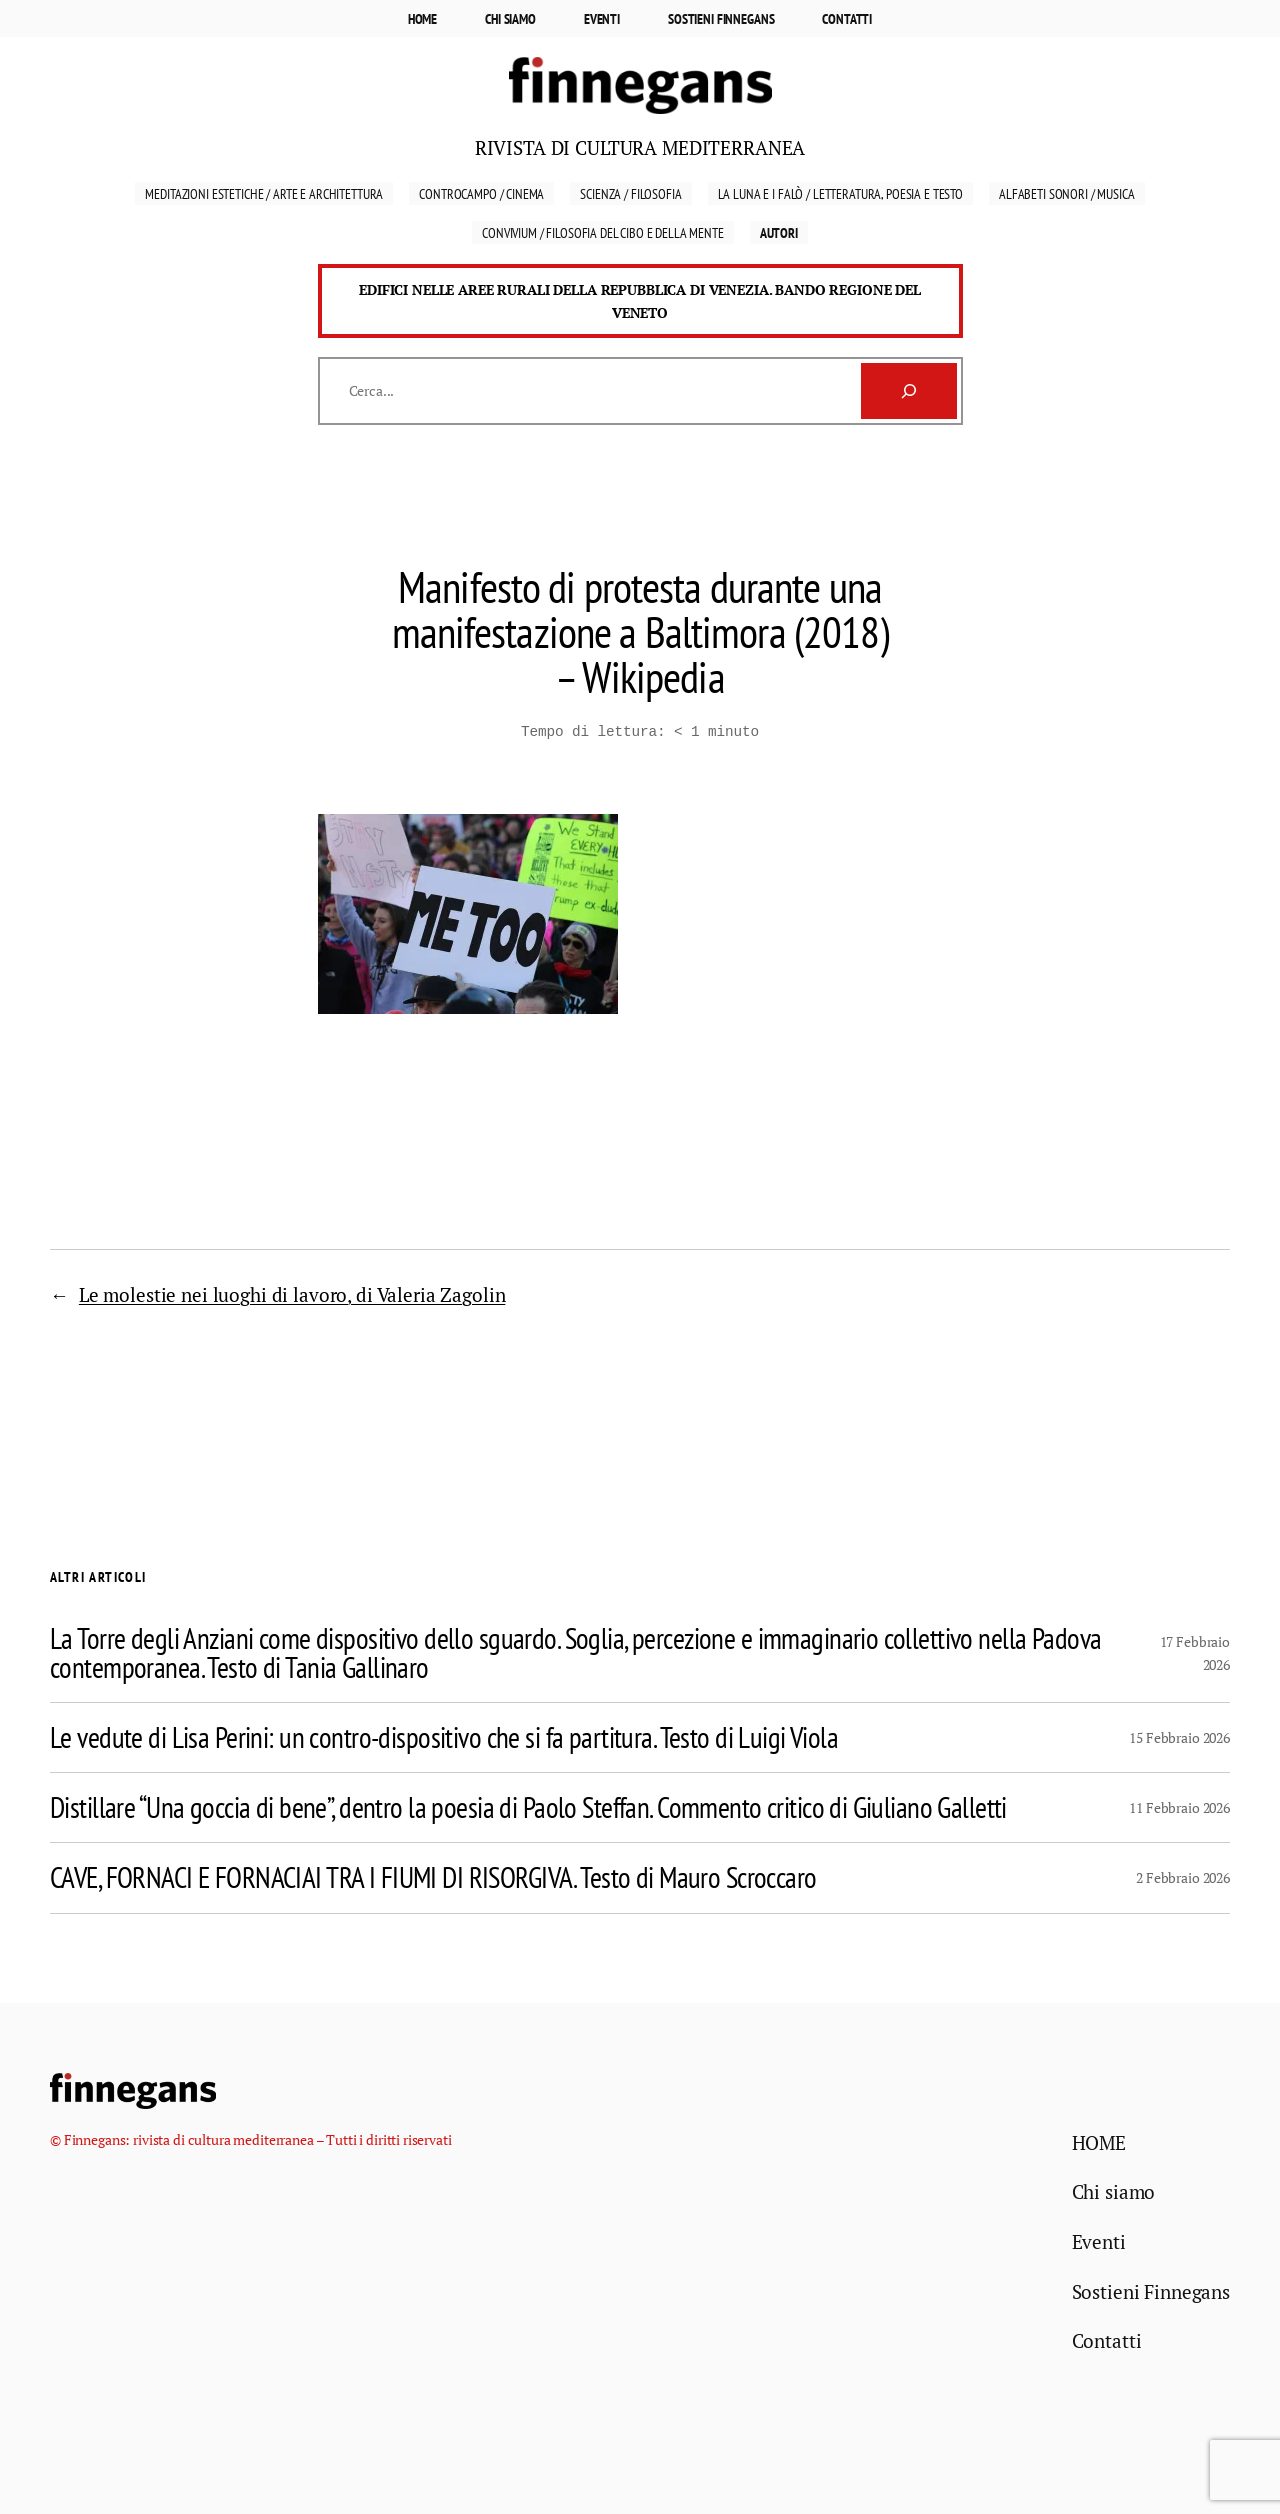  Describe the element at coordinates (779, 232) in the screenshot. I see `Autori` at that location.